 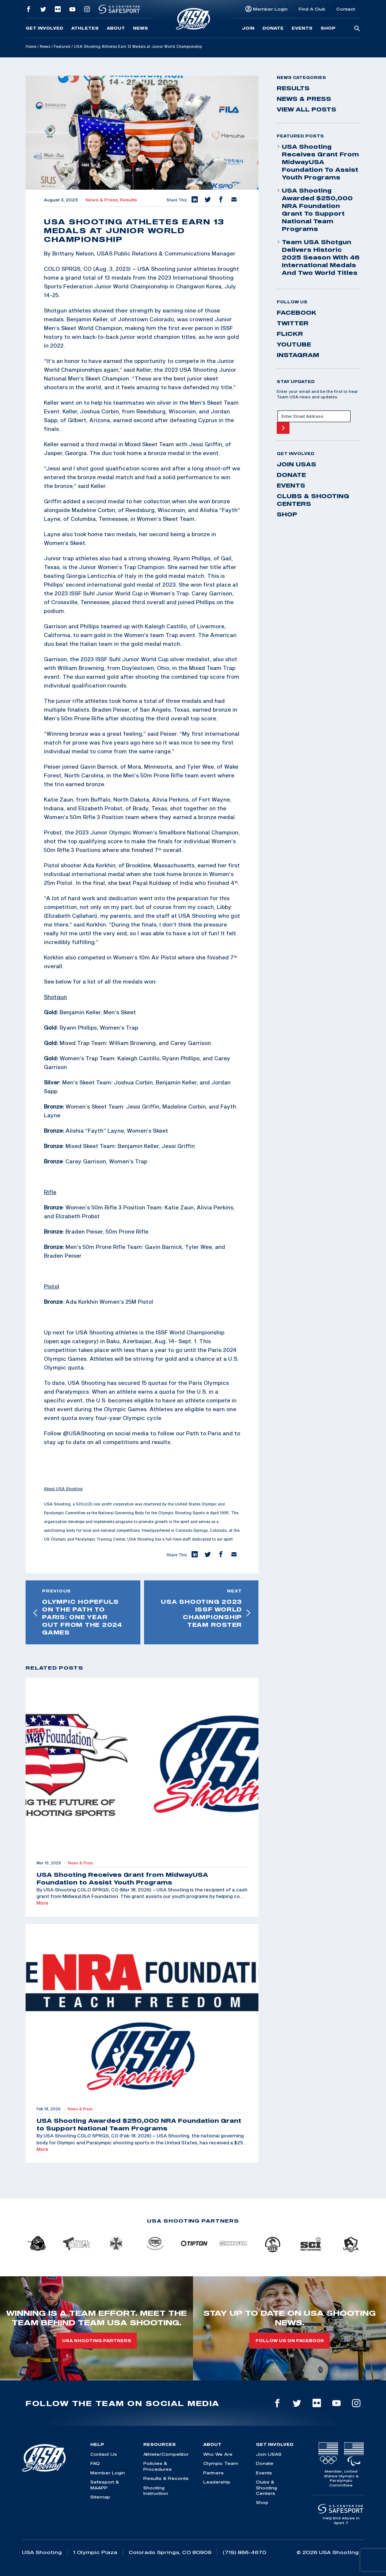 What do you see at coordinates (304, 98) in the screenshot?
I see `News & Press` at bounding box center [304, 98].